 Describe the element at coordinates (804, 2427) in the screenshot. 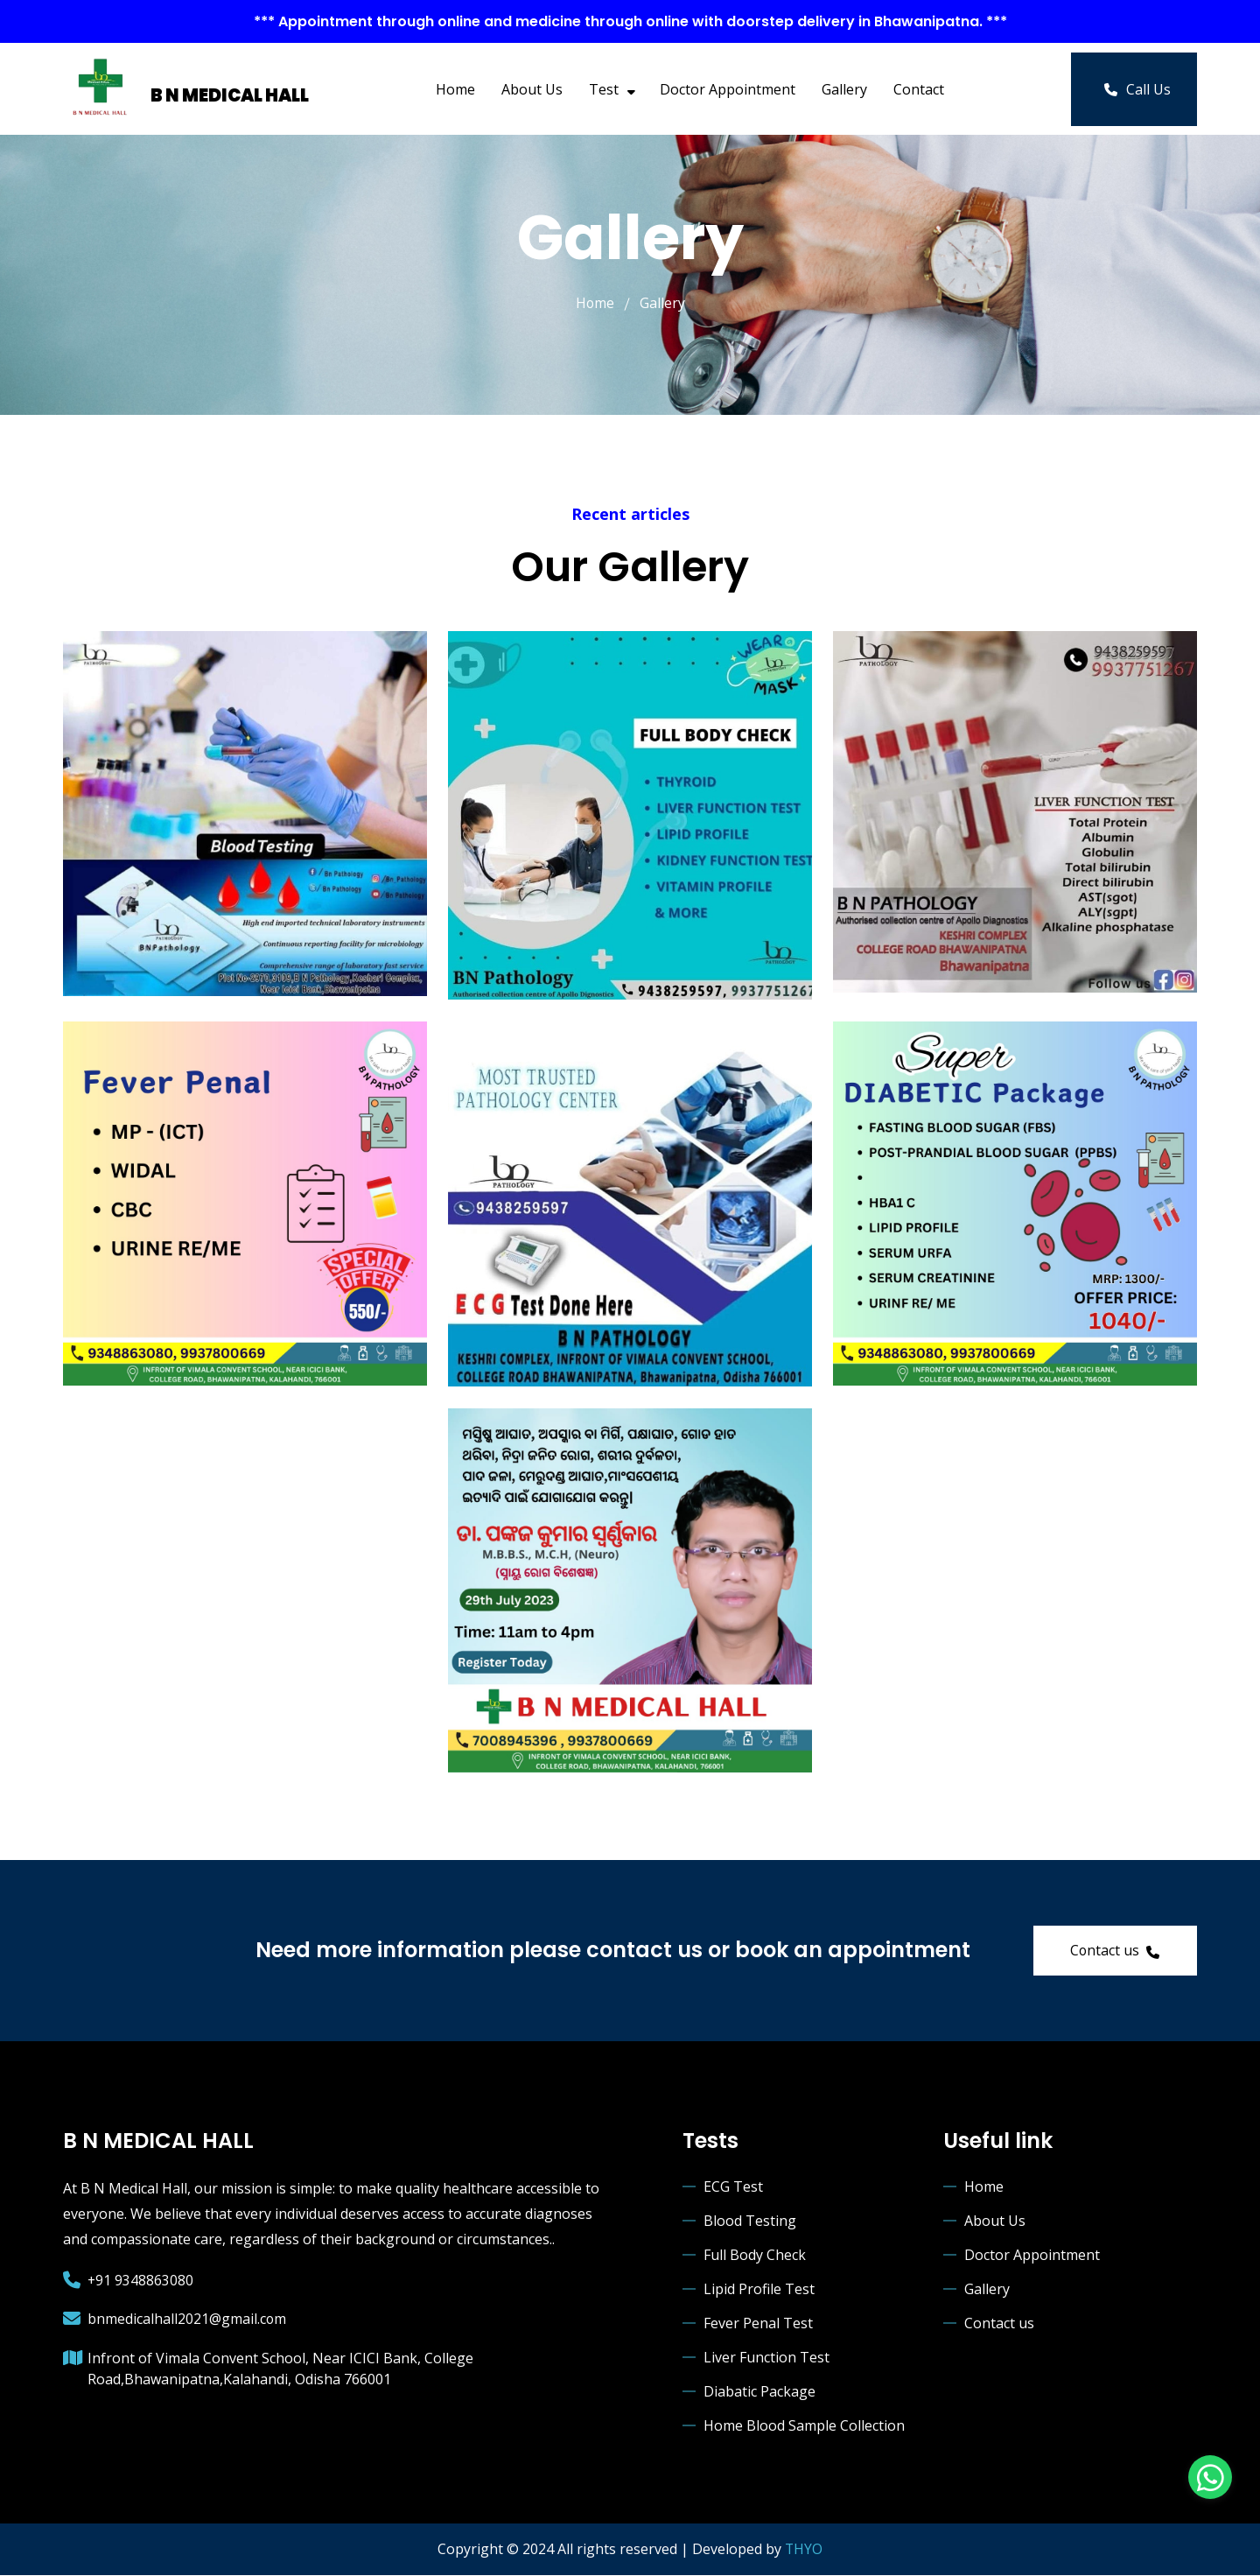

I see `Home Blood Sample Collection` at that location.